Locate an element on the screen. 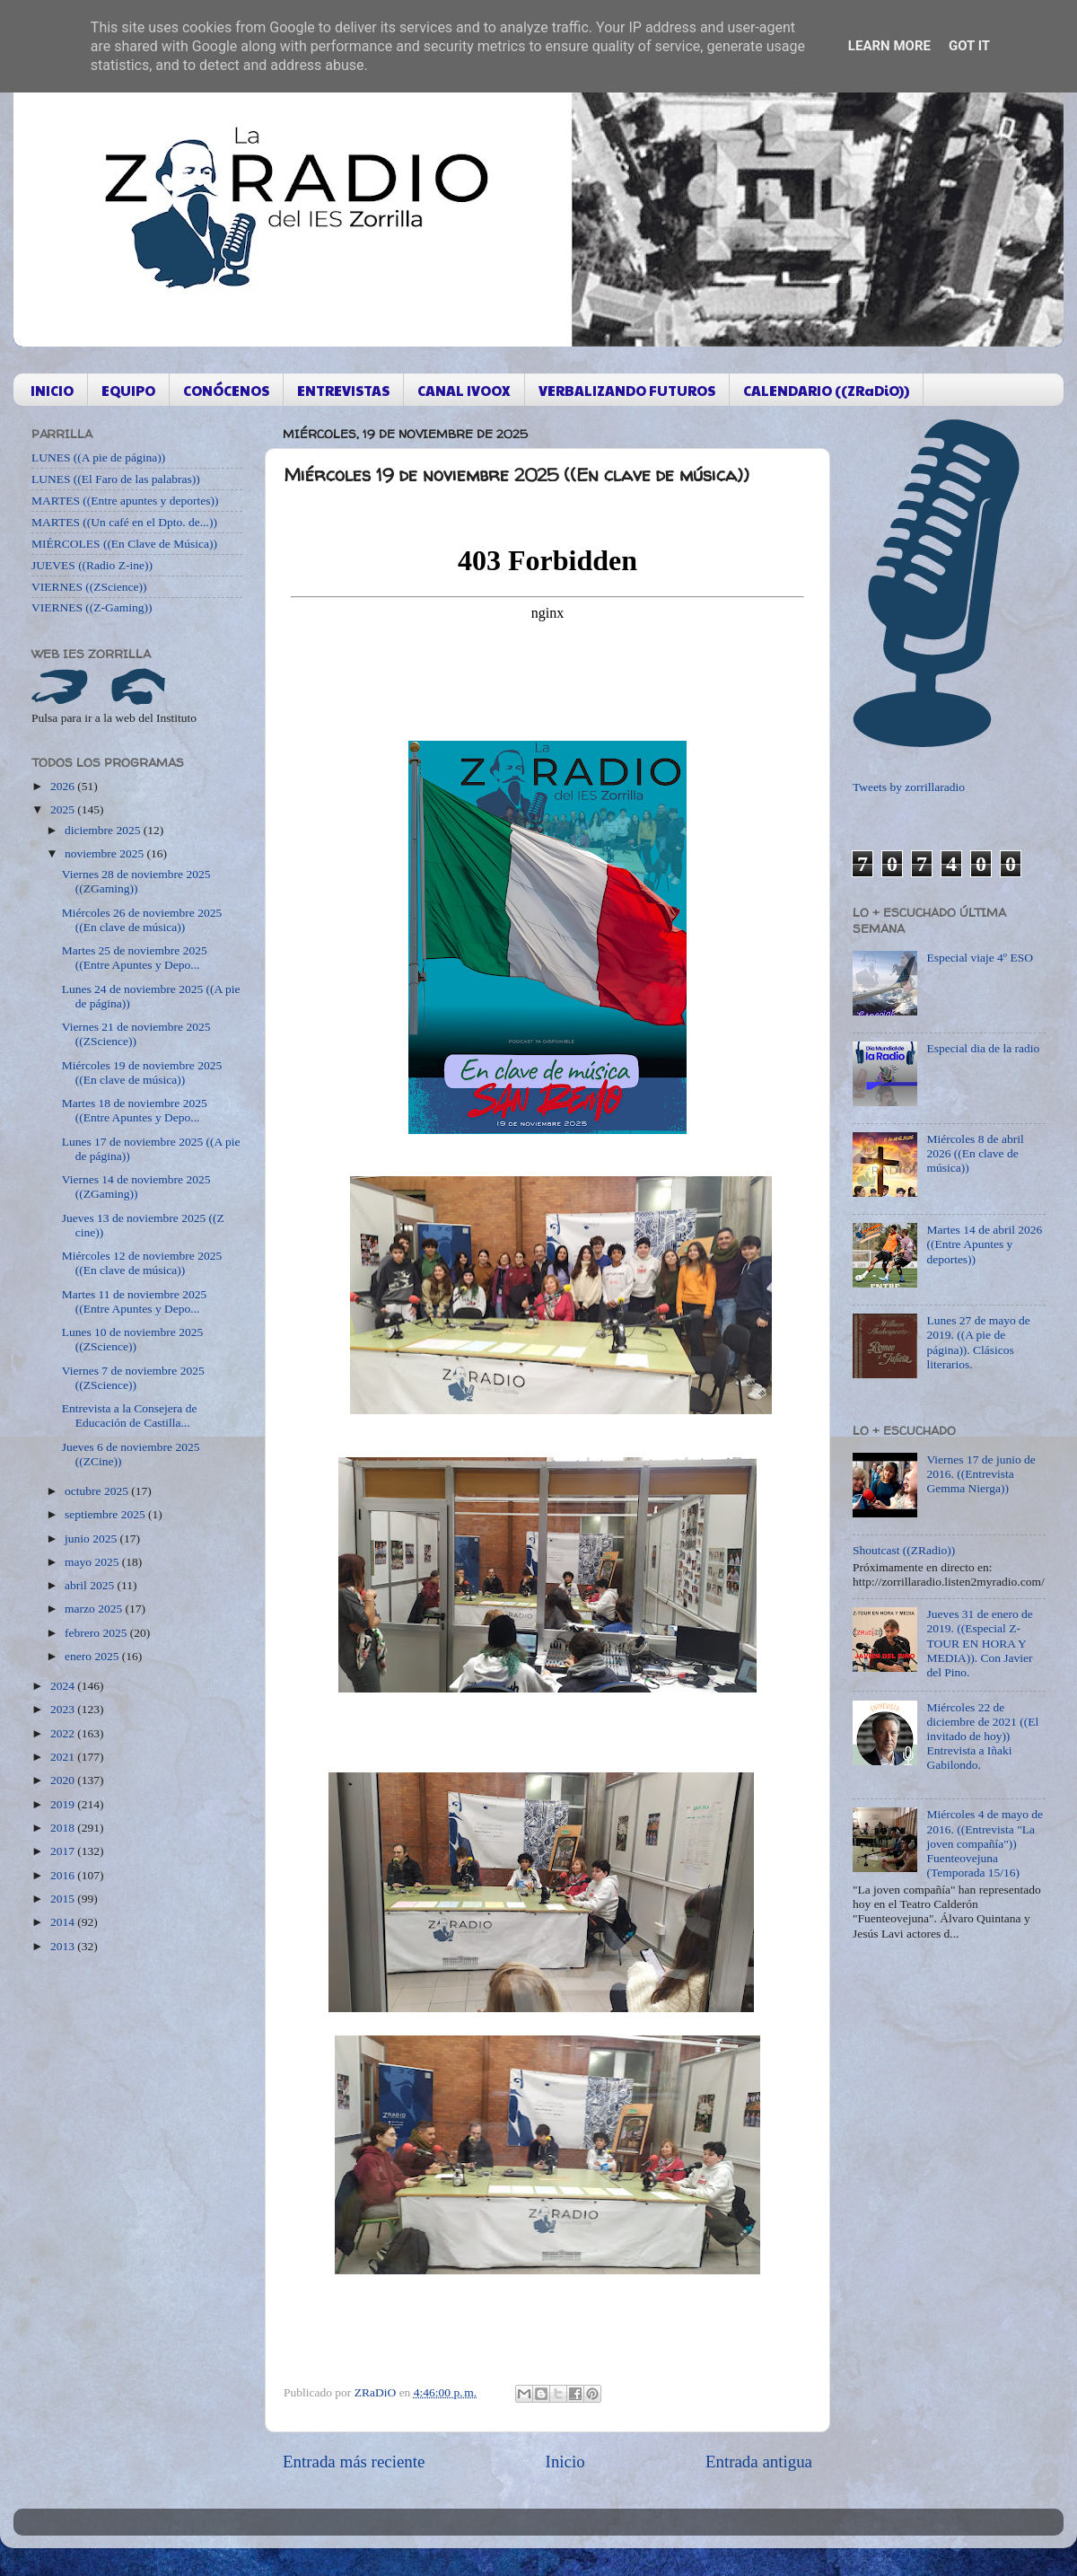 This screenshot has height=2576, width=1077. febrero 2025 is located at coordinates (97, 1633).